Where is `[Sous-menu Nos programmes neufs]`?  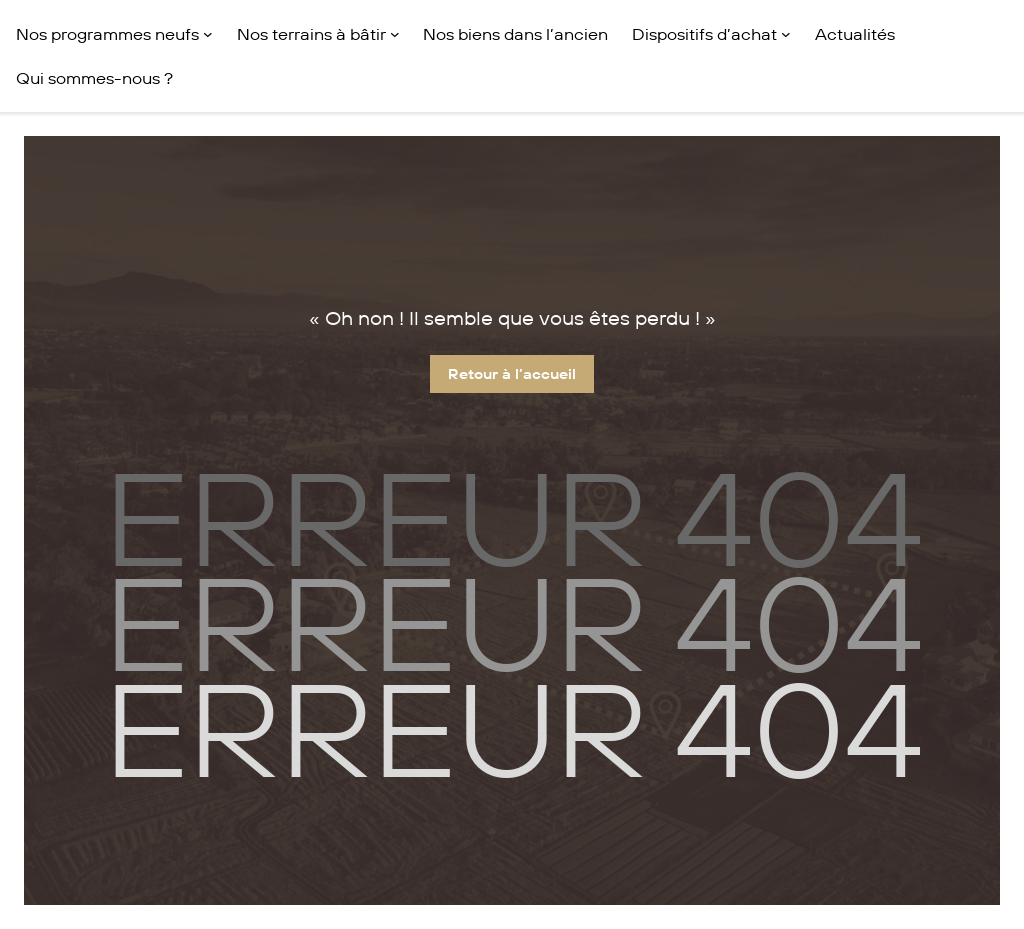 [Sous-menu Nos programmes neufs] is located at coordinates (208, 34).